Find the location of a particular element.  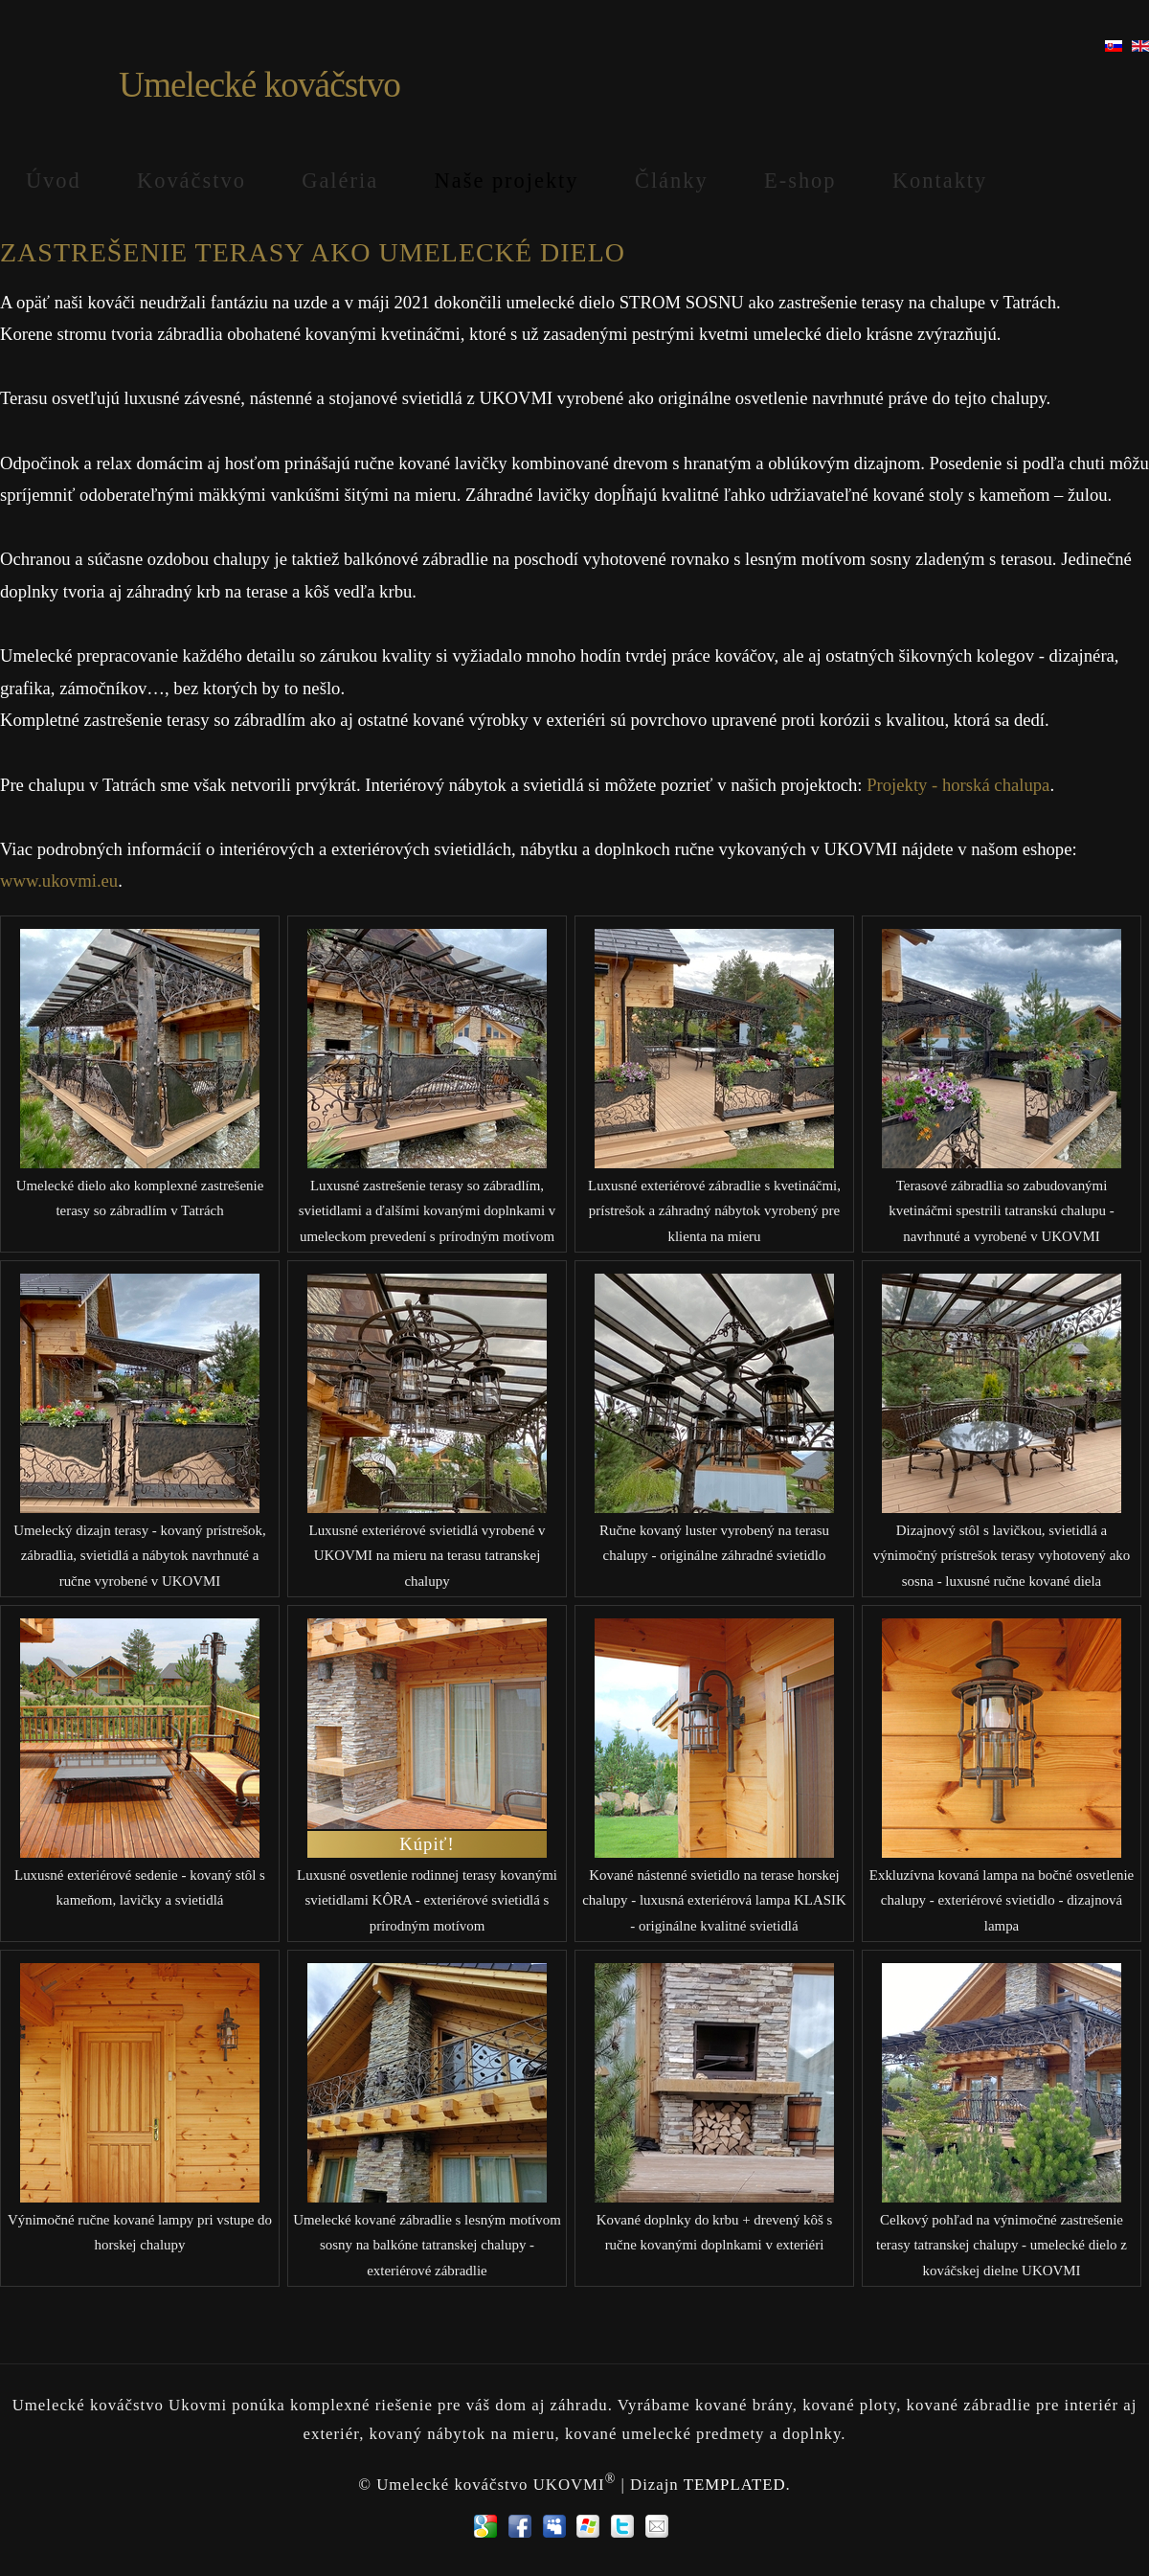

E-shop is located at coordinates (800, 180).